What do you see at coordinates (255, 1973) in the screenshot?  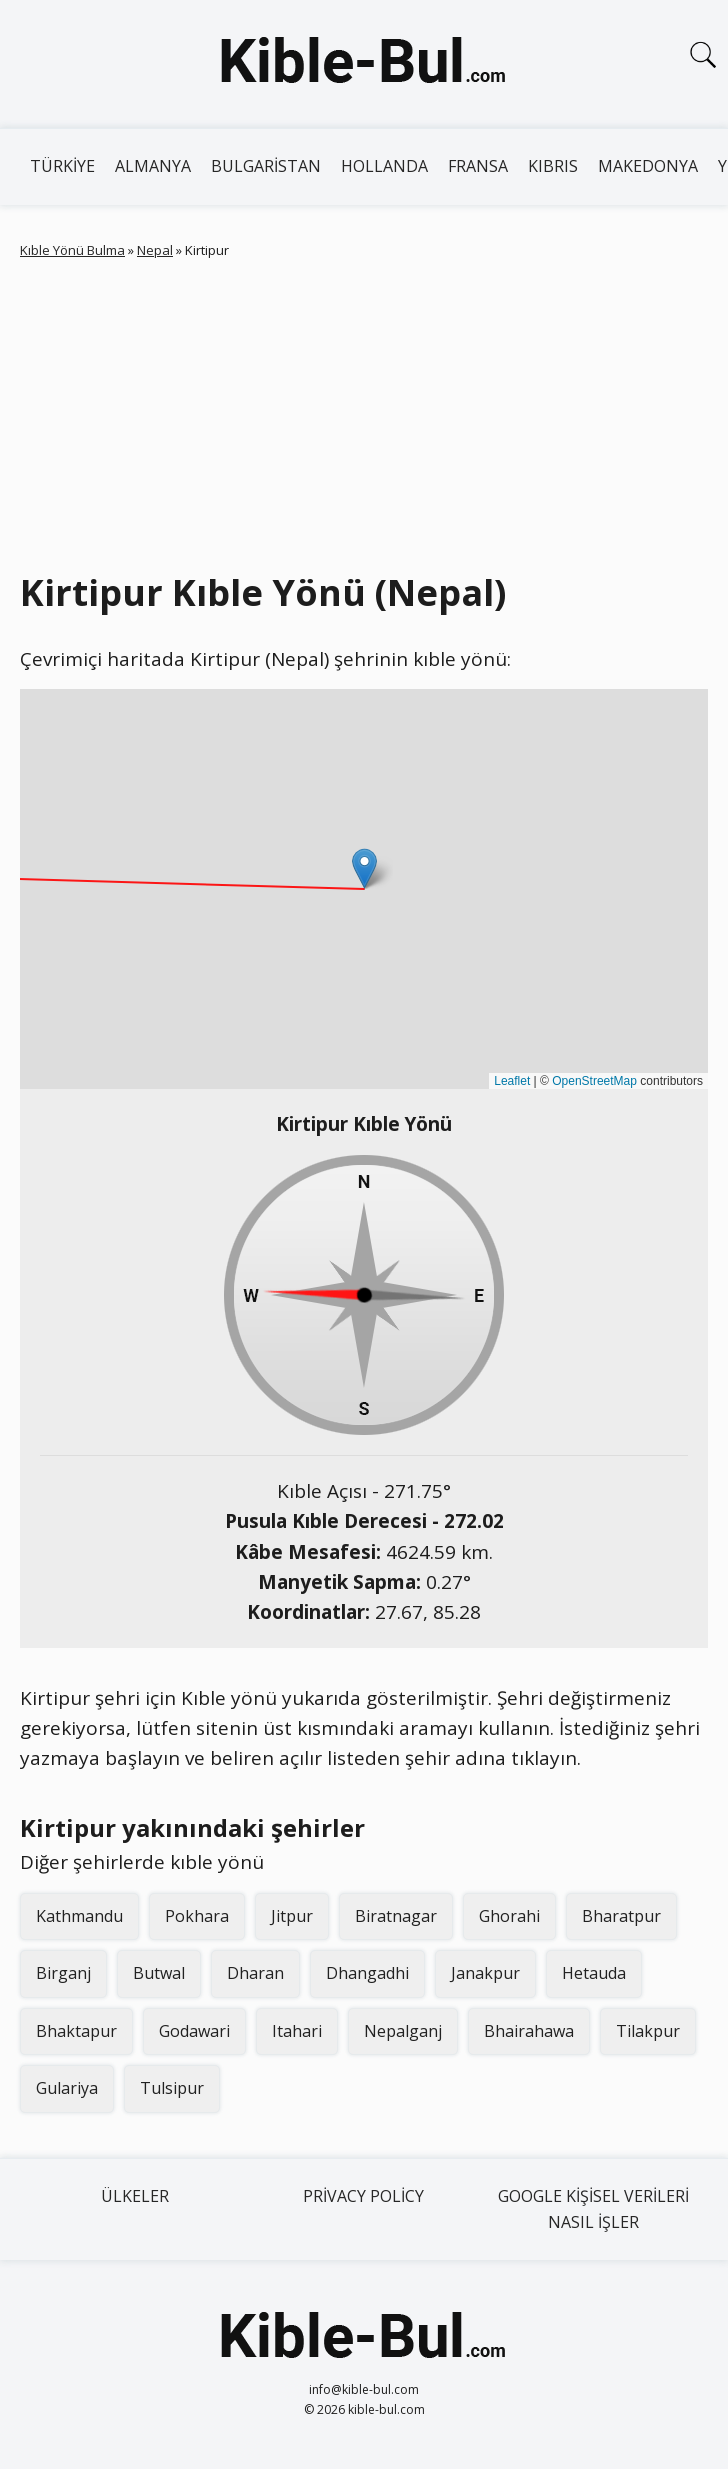 I see `Dharan` at bounding box center [255, 1973].